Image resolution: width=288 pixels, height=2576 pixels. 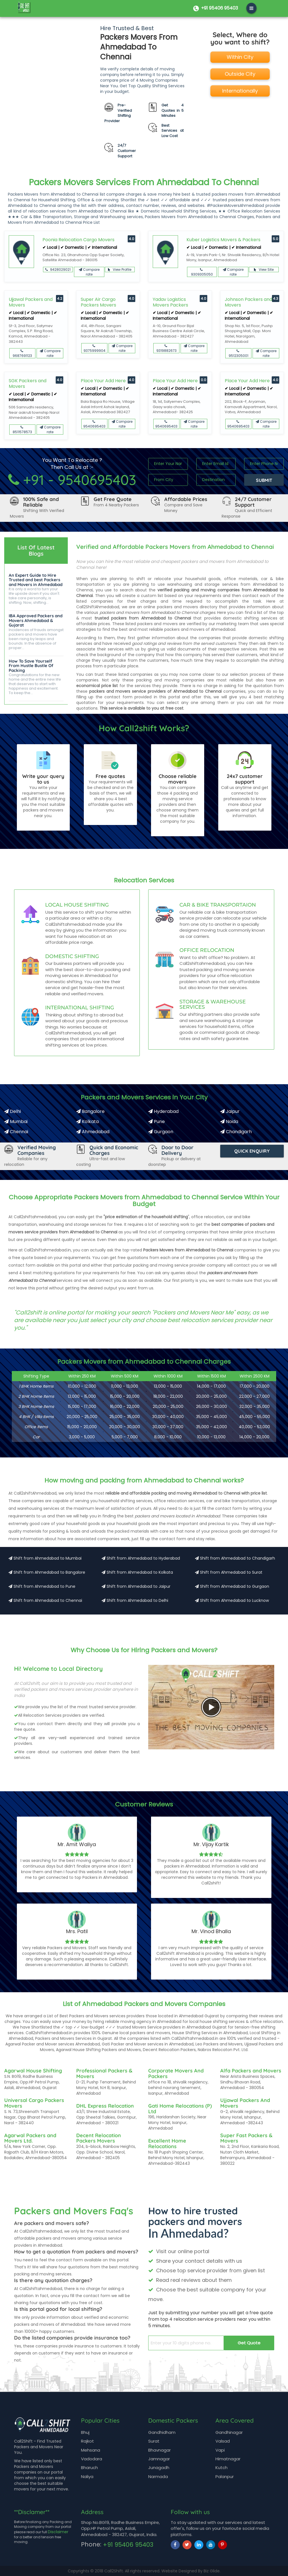 What do you see at coordinates (113, 2571) in the screenshot?
I see `Call2Shift` at bounding box center [113, 2571].